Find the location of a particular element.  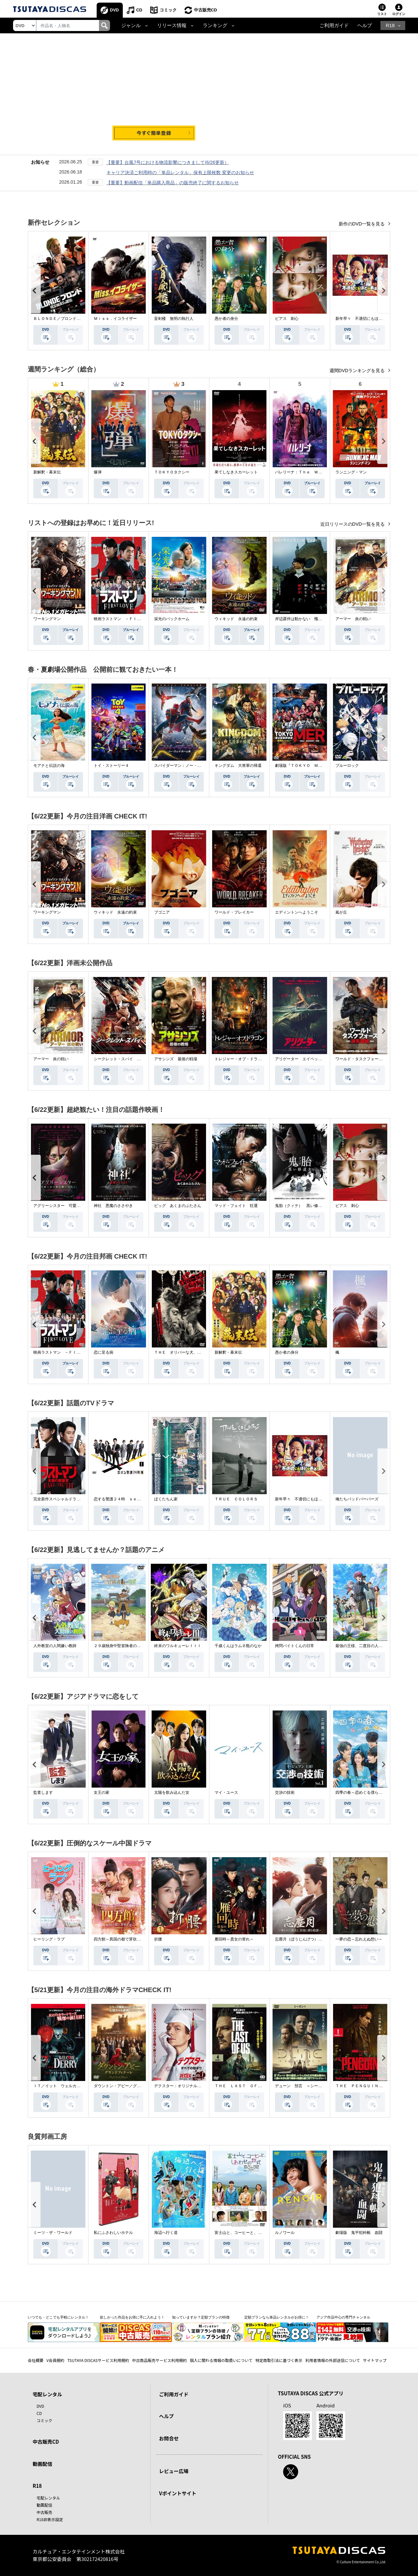

シークレット・スパイ 孤高の奪還 is located at coordinates (125, 1059).